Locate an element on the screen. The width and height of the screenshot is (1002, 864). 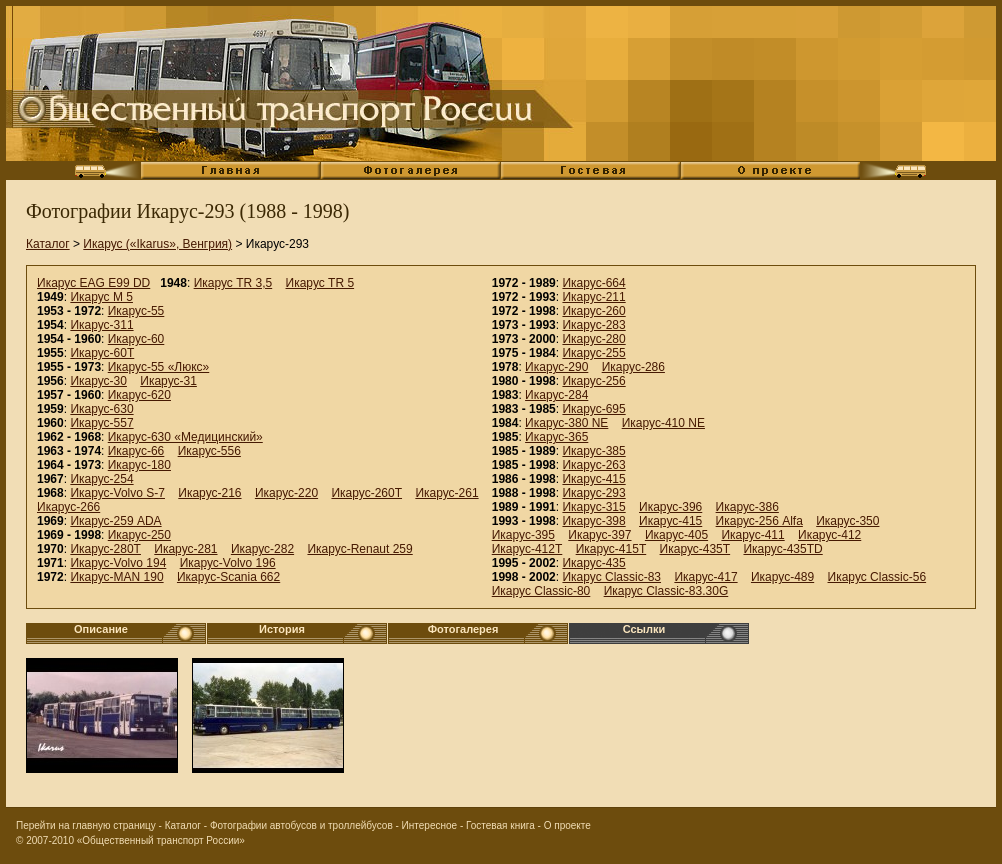
Икарус-255 is located at coordinates (593, 353).